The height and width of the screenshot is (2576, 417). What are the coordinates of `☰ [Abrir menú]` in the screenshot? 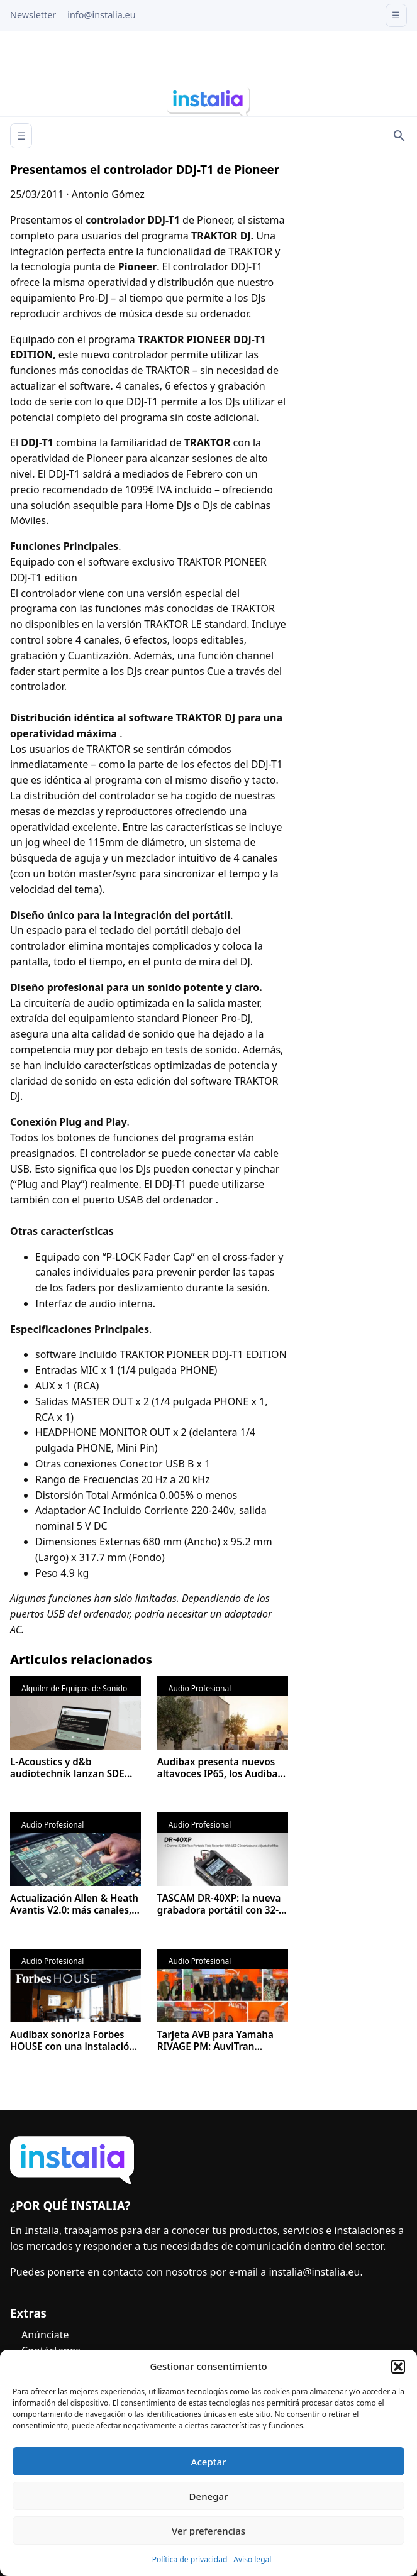 It's located at (21, 136).